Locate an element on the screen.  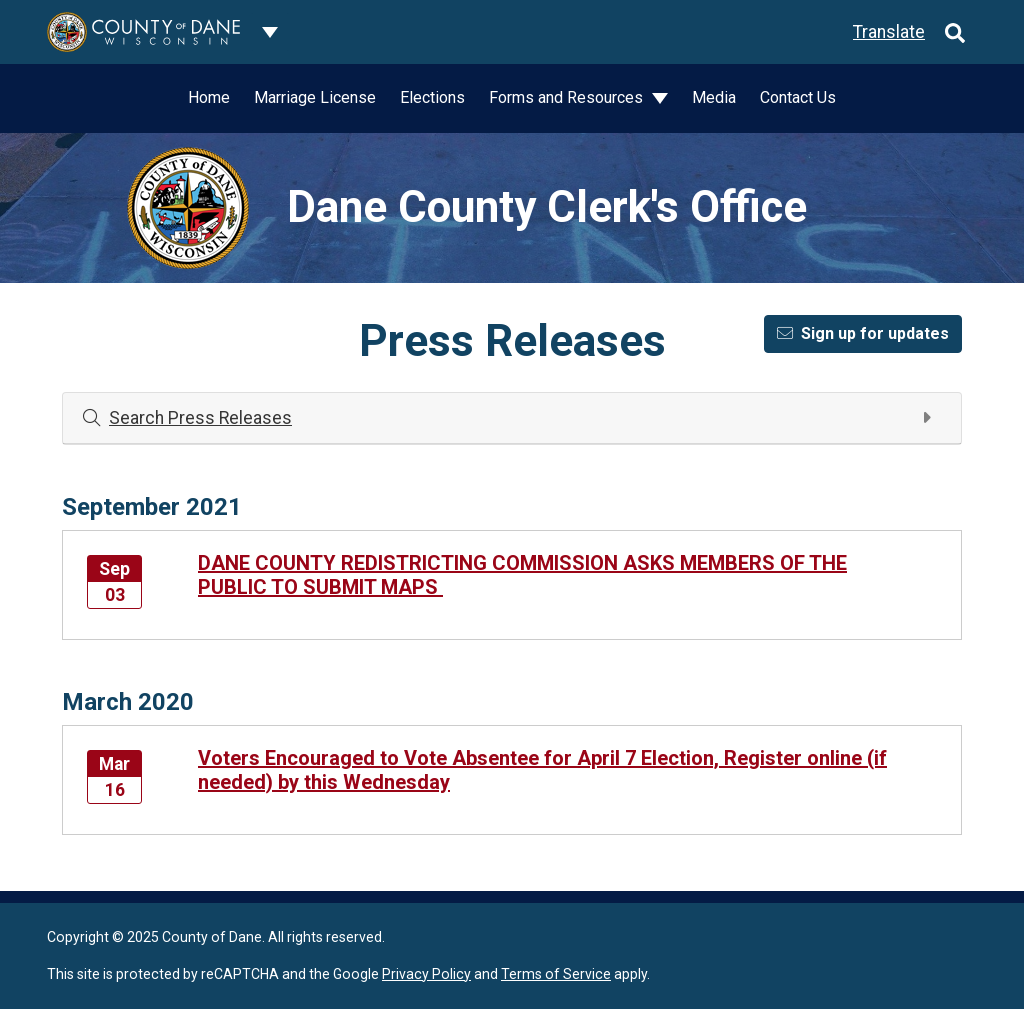
Translate is located at coordinates (889, 32).